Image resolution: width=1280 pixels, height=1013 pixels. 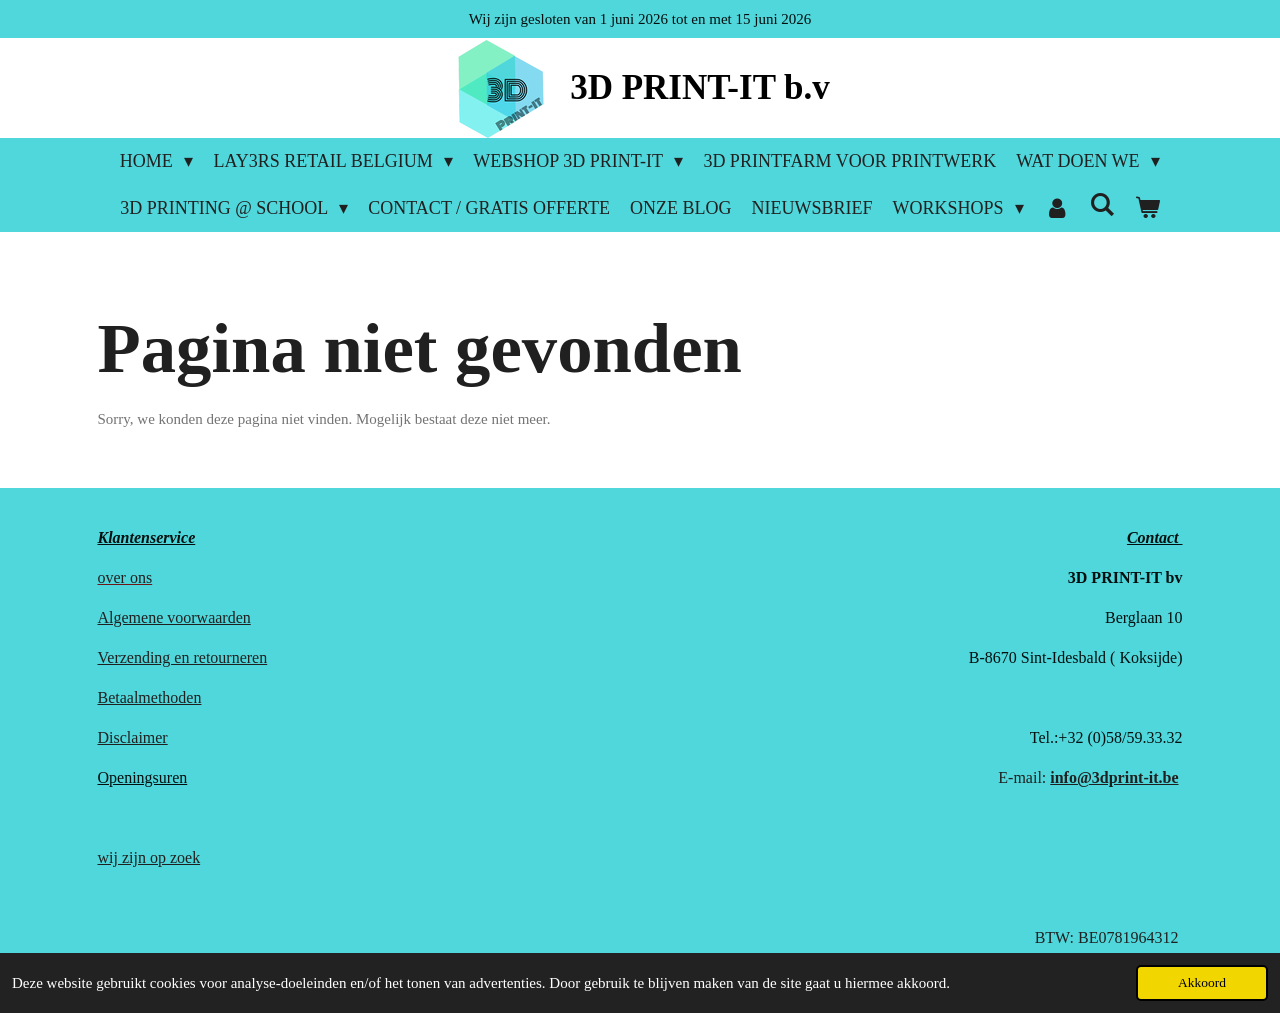 I want to click on 3D PRINT-IT b.v, so click(x=700, y=87).